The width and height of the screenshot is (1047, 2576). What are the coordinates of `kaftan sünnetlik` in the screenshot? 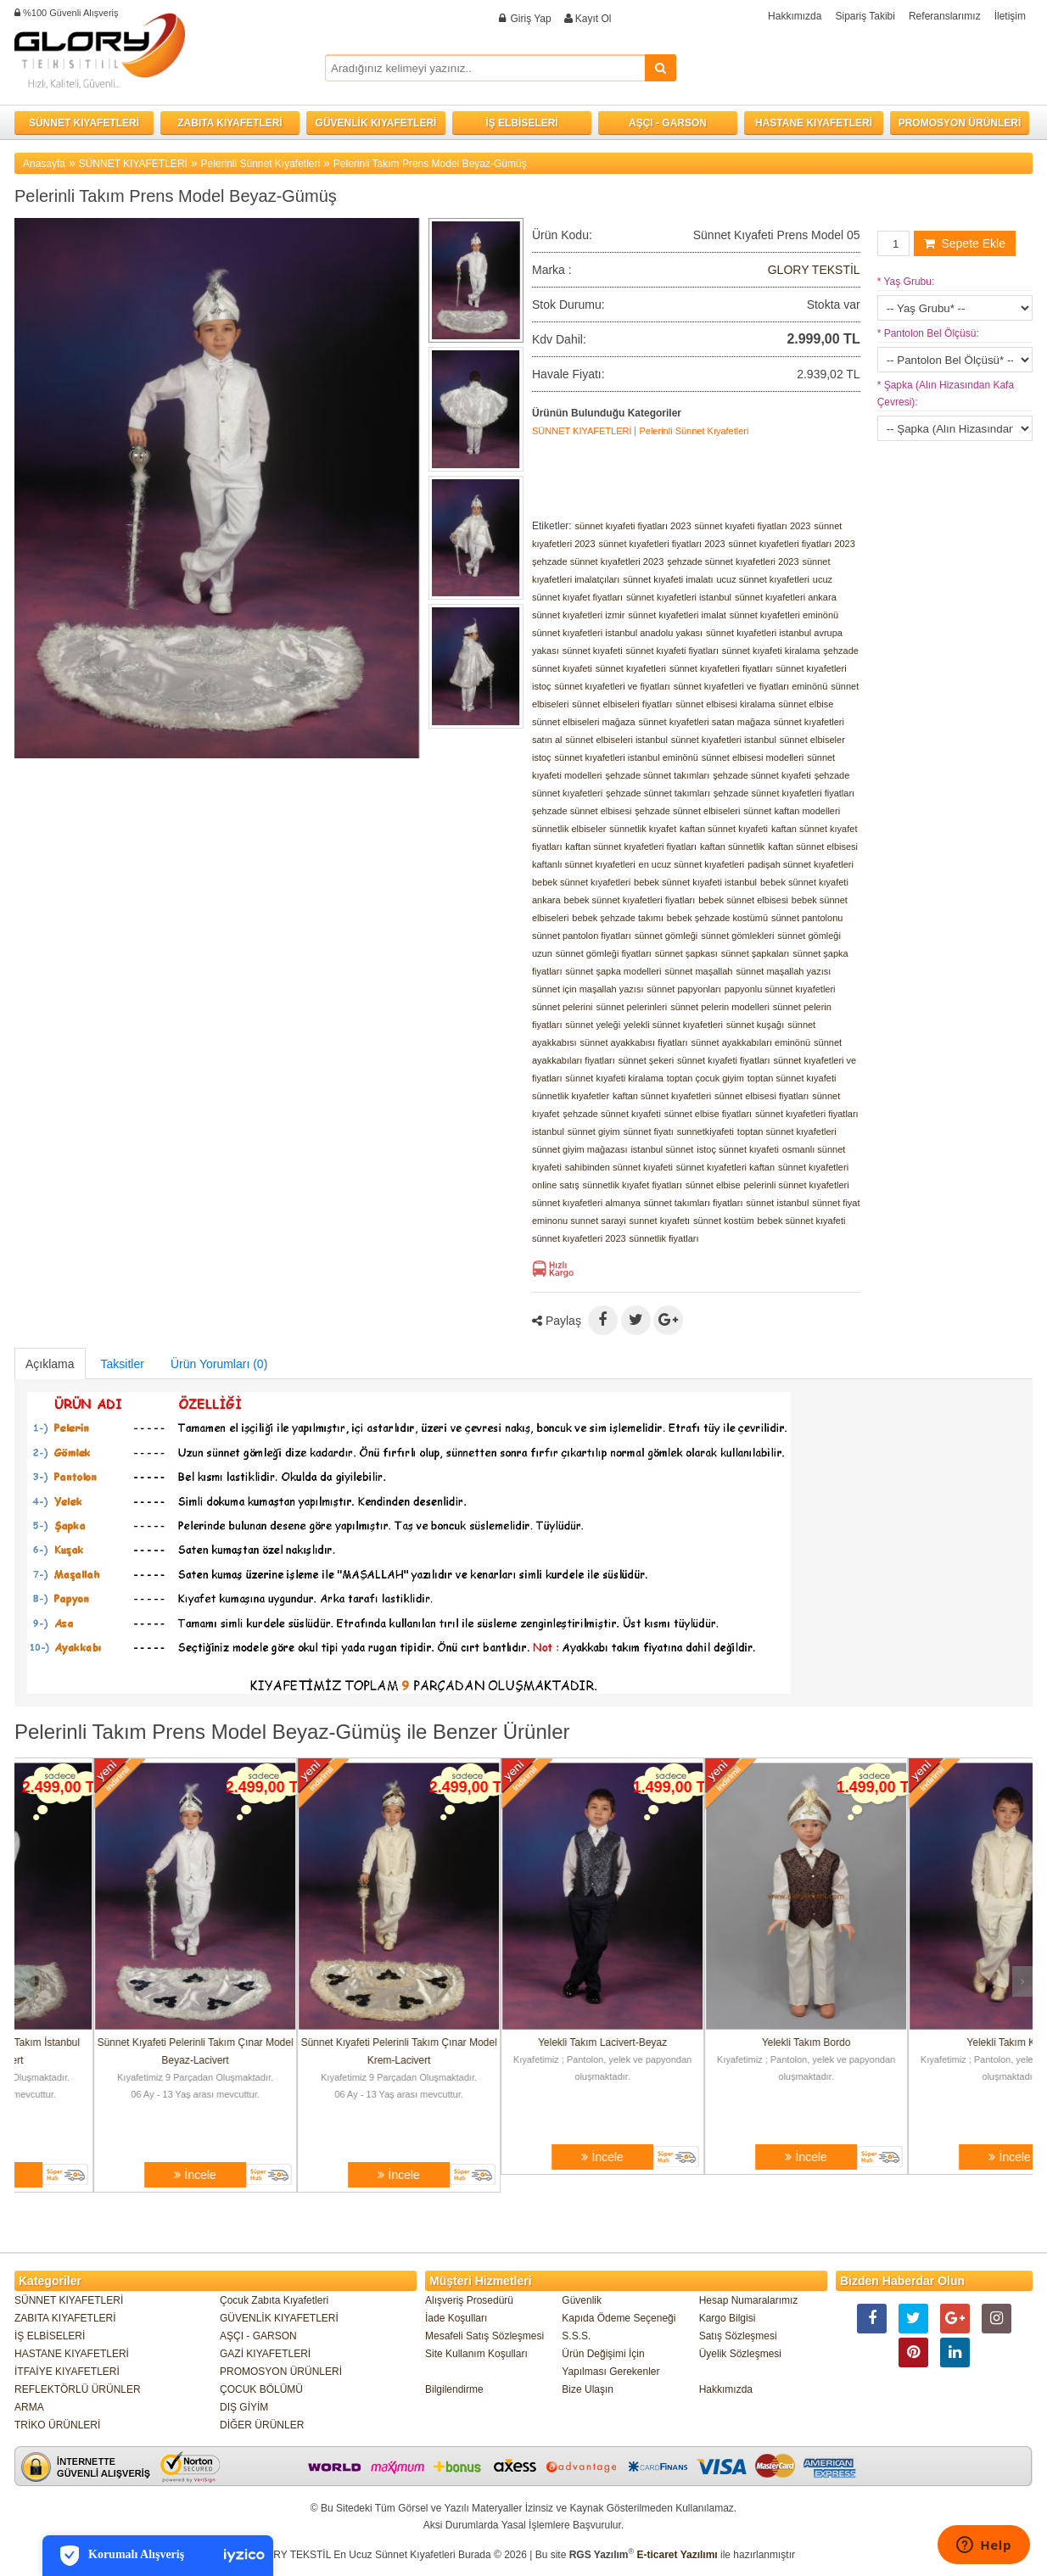 It's located at (732, 846).